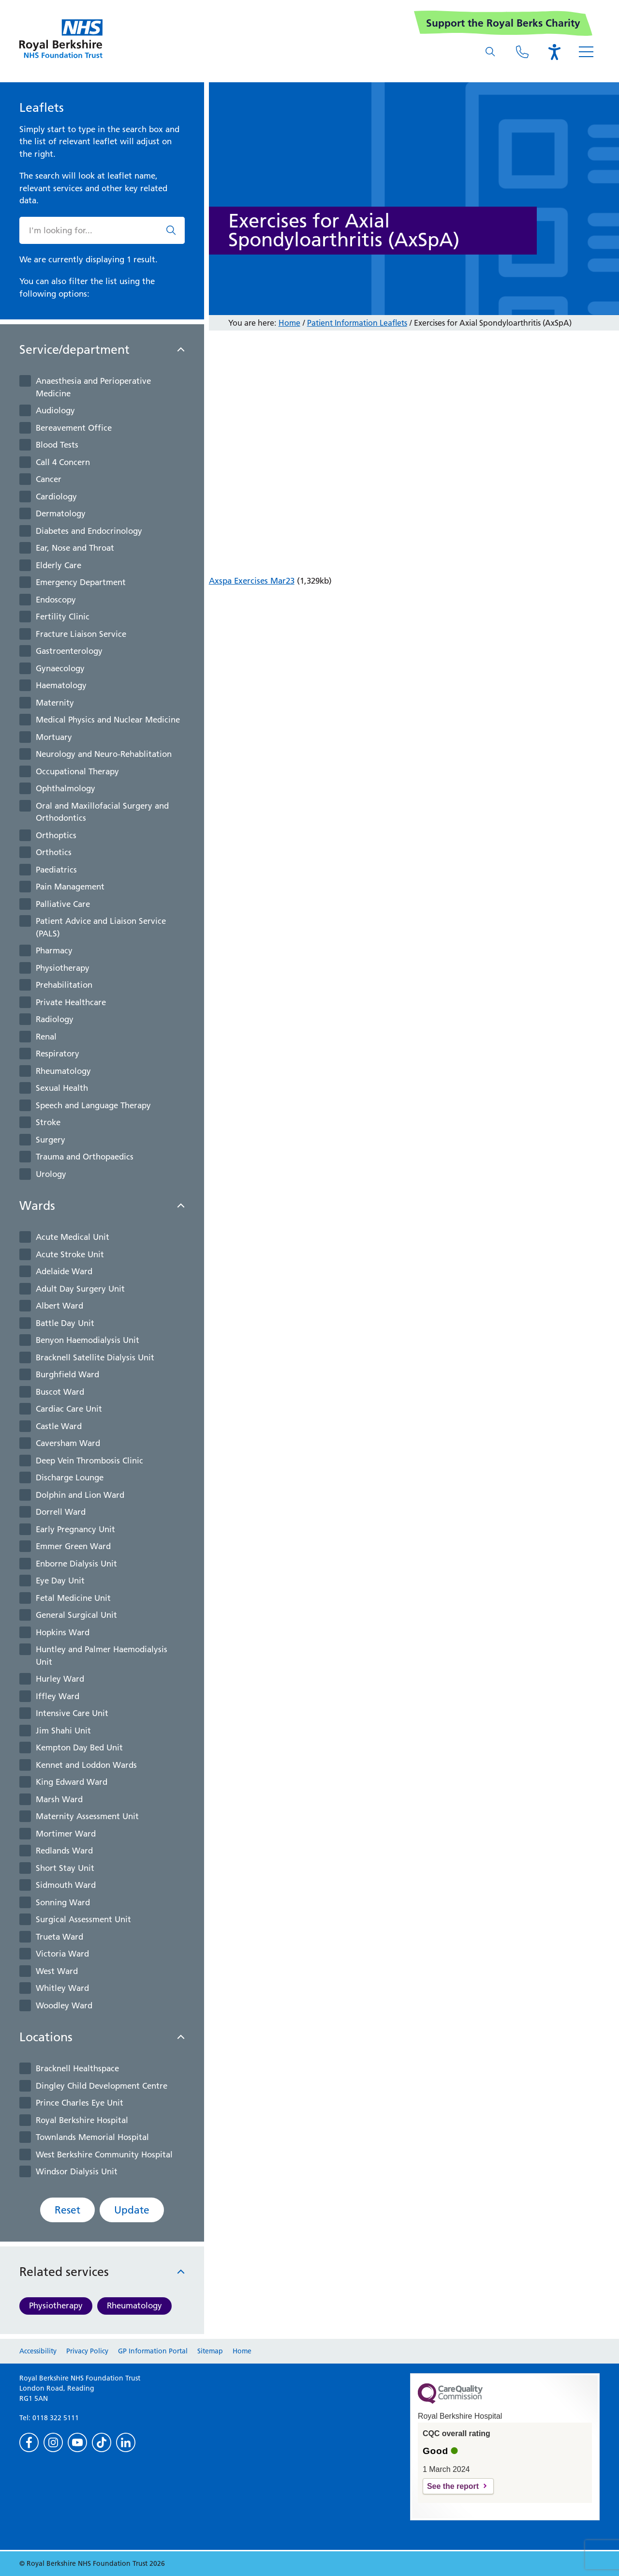 The image size is (619, 2576). Describe the element at coordinates (57, 1971) in the screenshot. I see `West Ward` at that location.